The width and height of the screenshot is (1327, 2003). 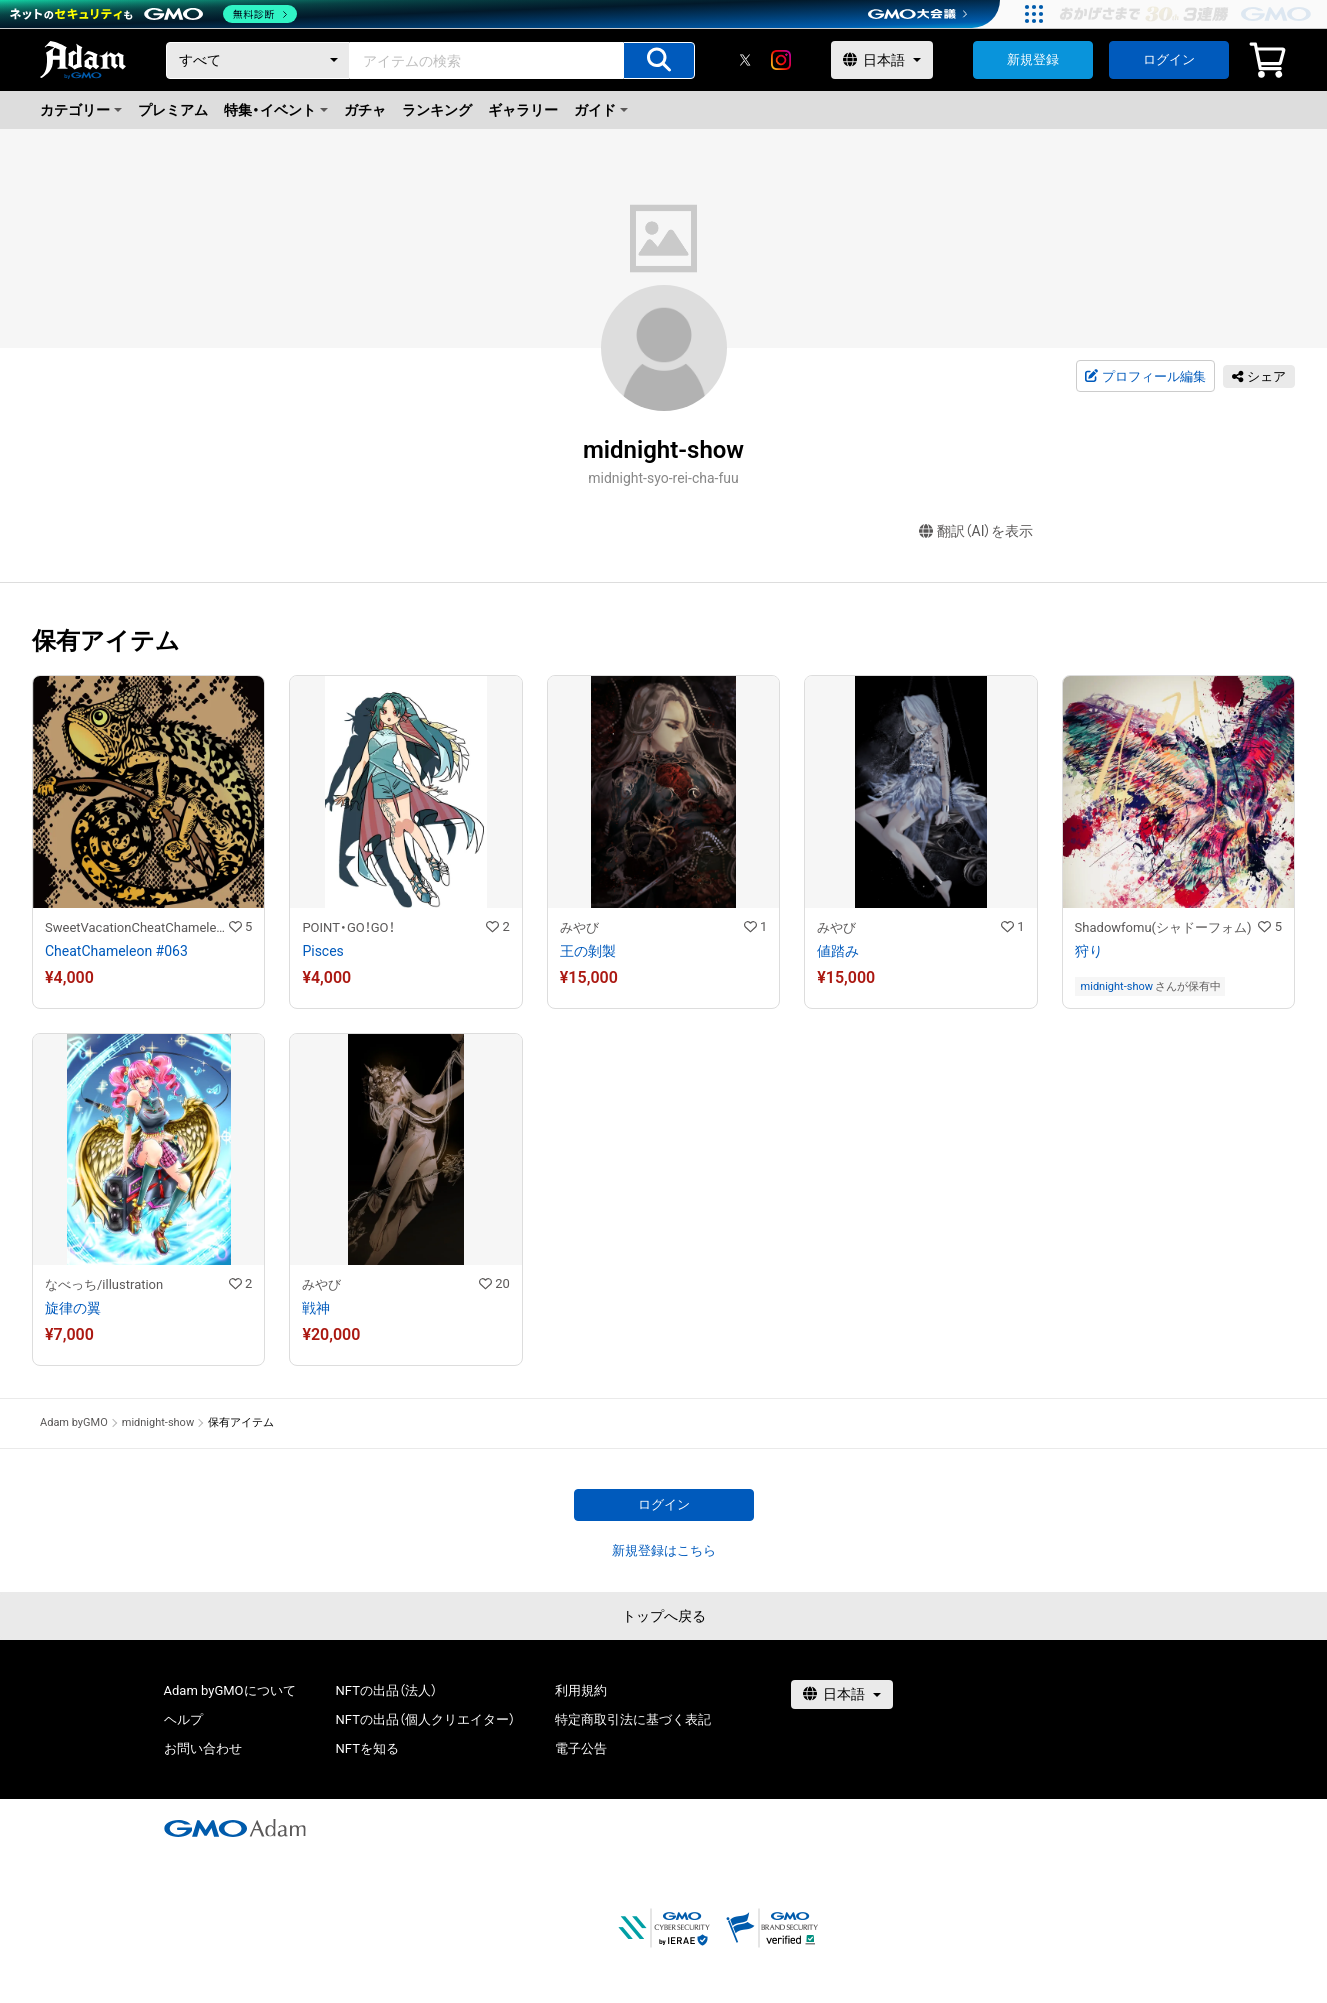 I want to click on 電子公告, so click(x=581, y=1748).